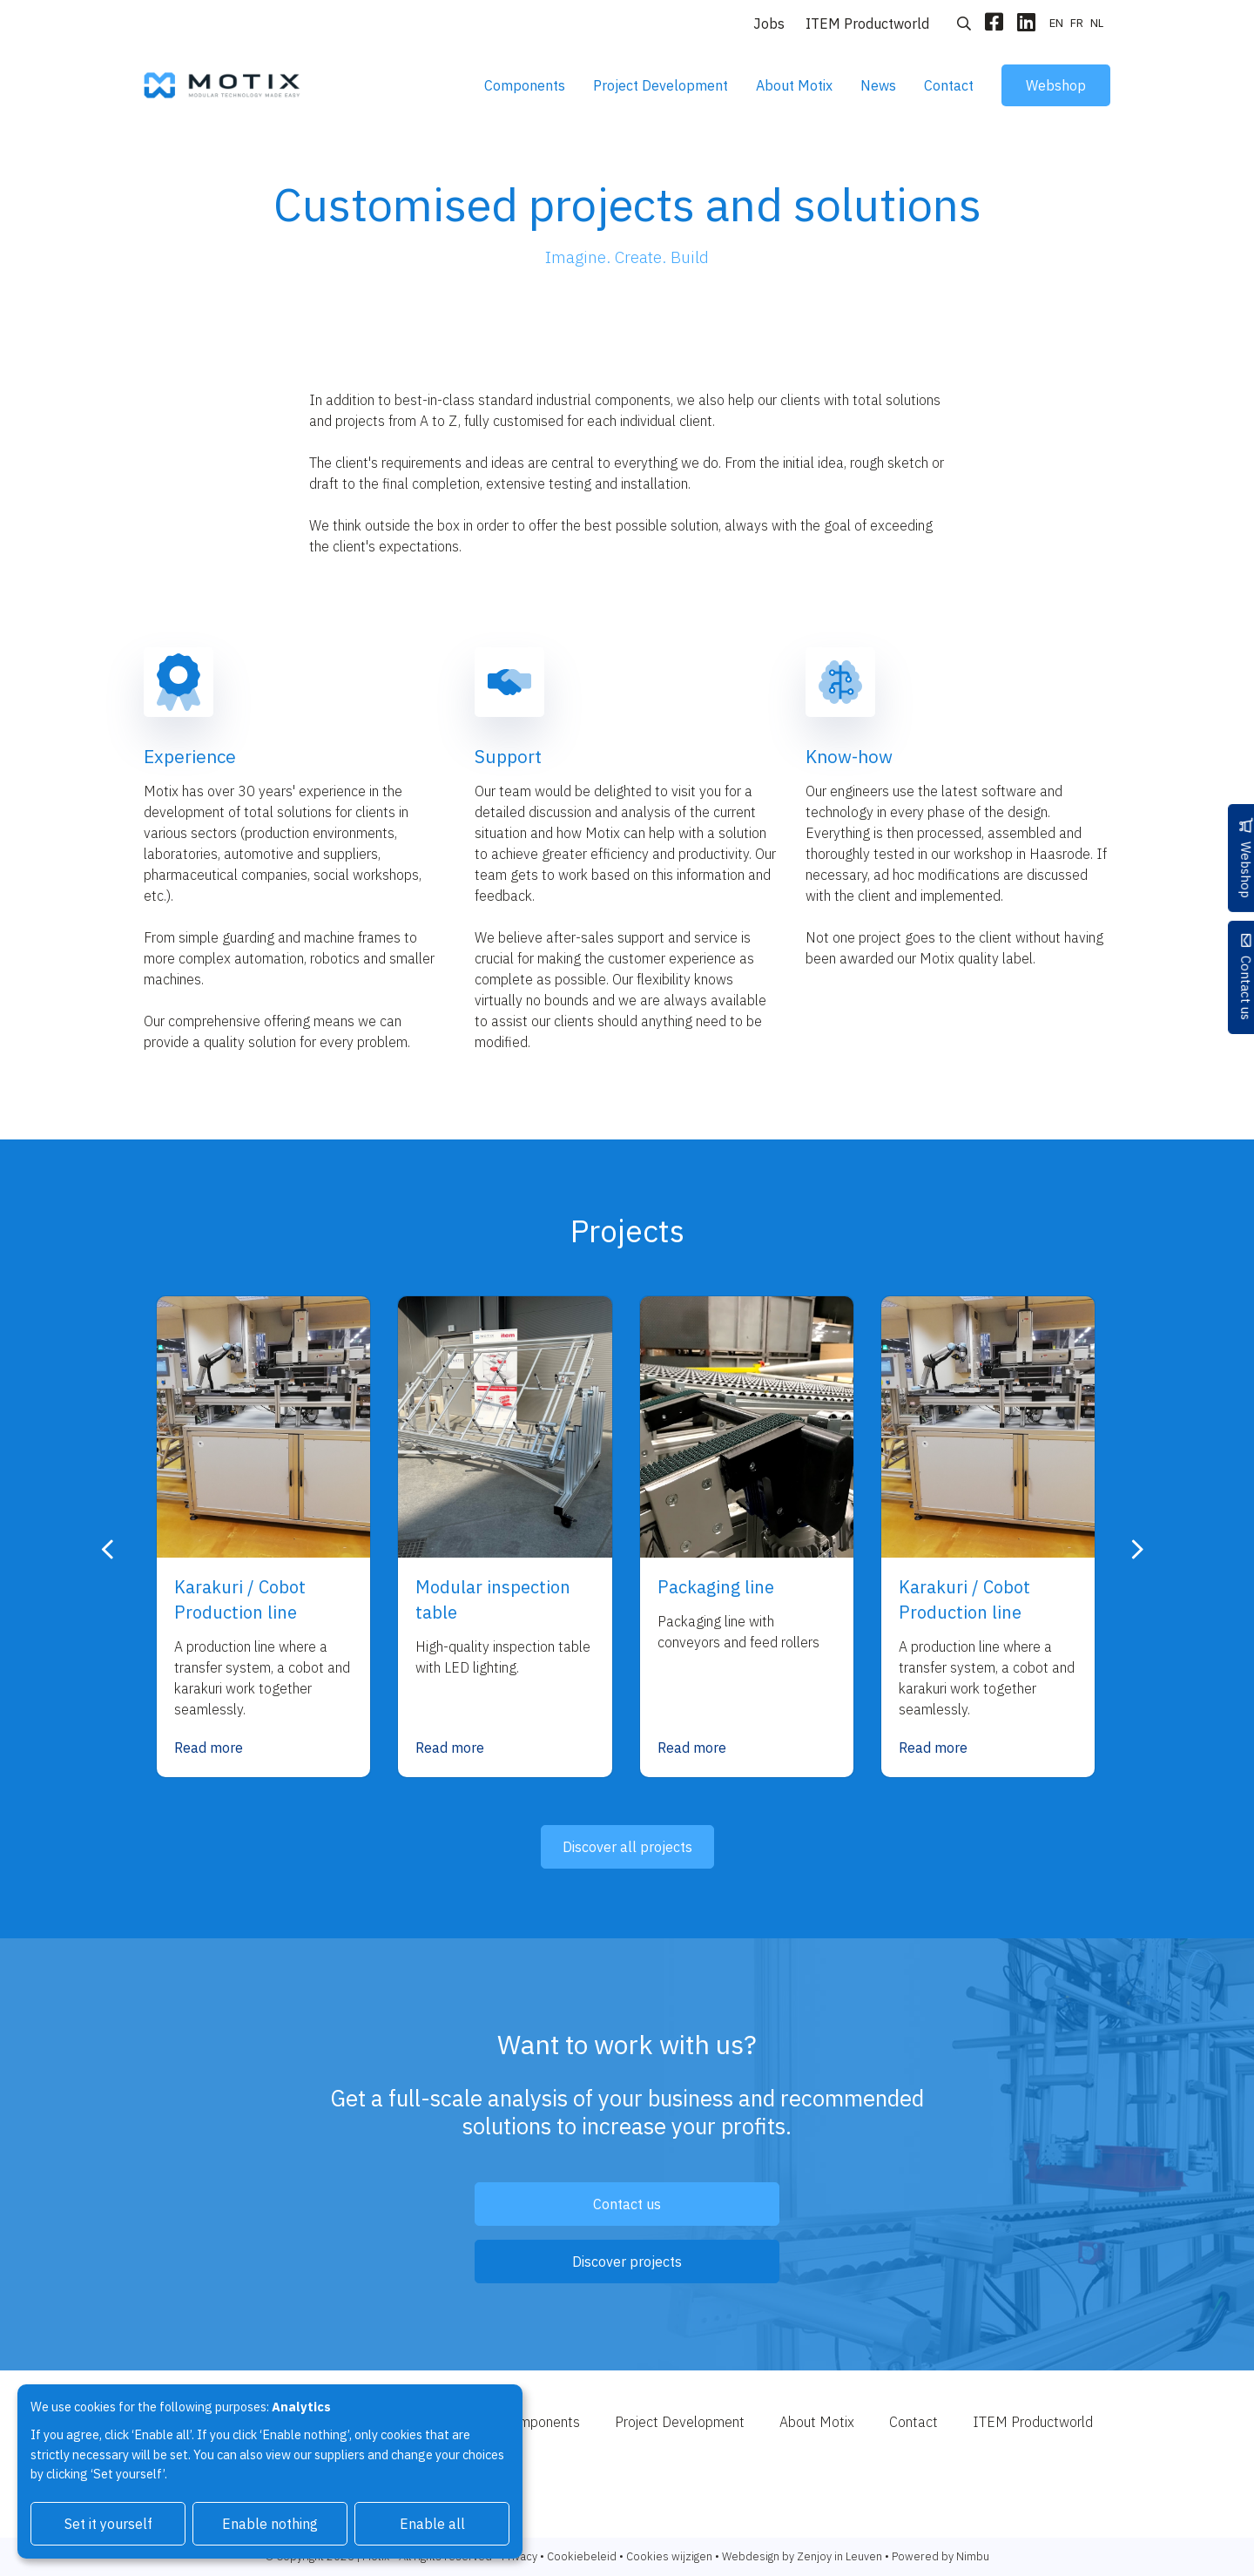  Describe the element at coordinates (208, 1747) in the screenshot. I see `Read more` at that location.